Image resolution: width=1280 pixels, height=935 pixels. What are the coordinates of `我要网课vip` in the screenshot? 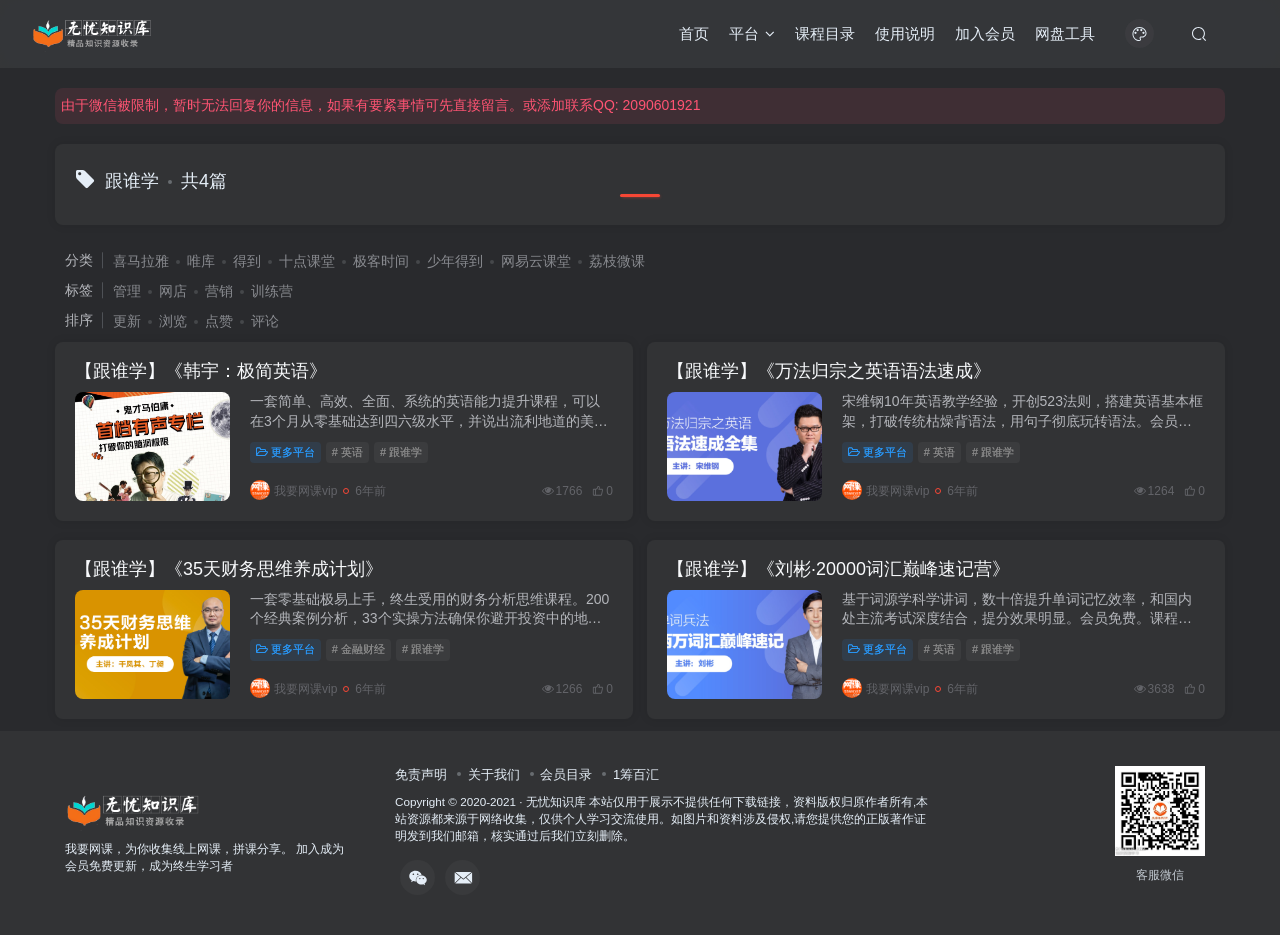 It's located at (293, 491).